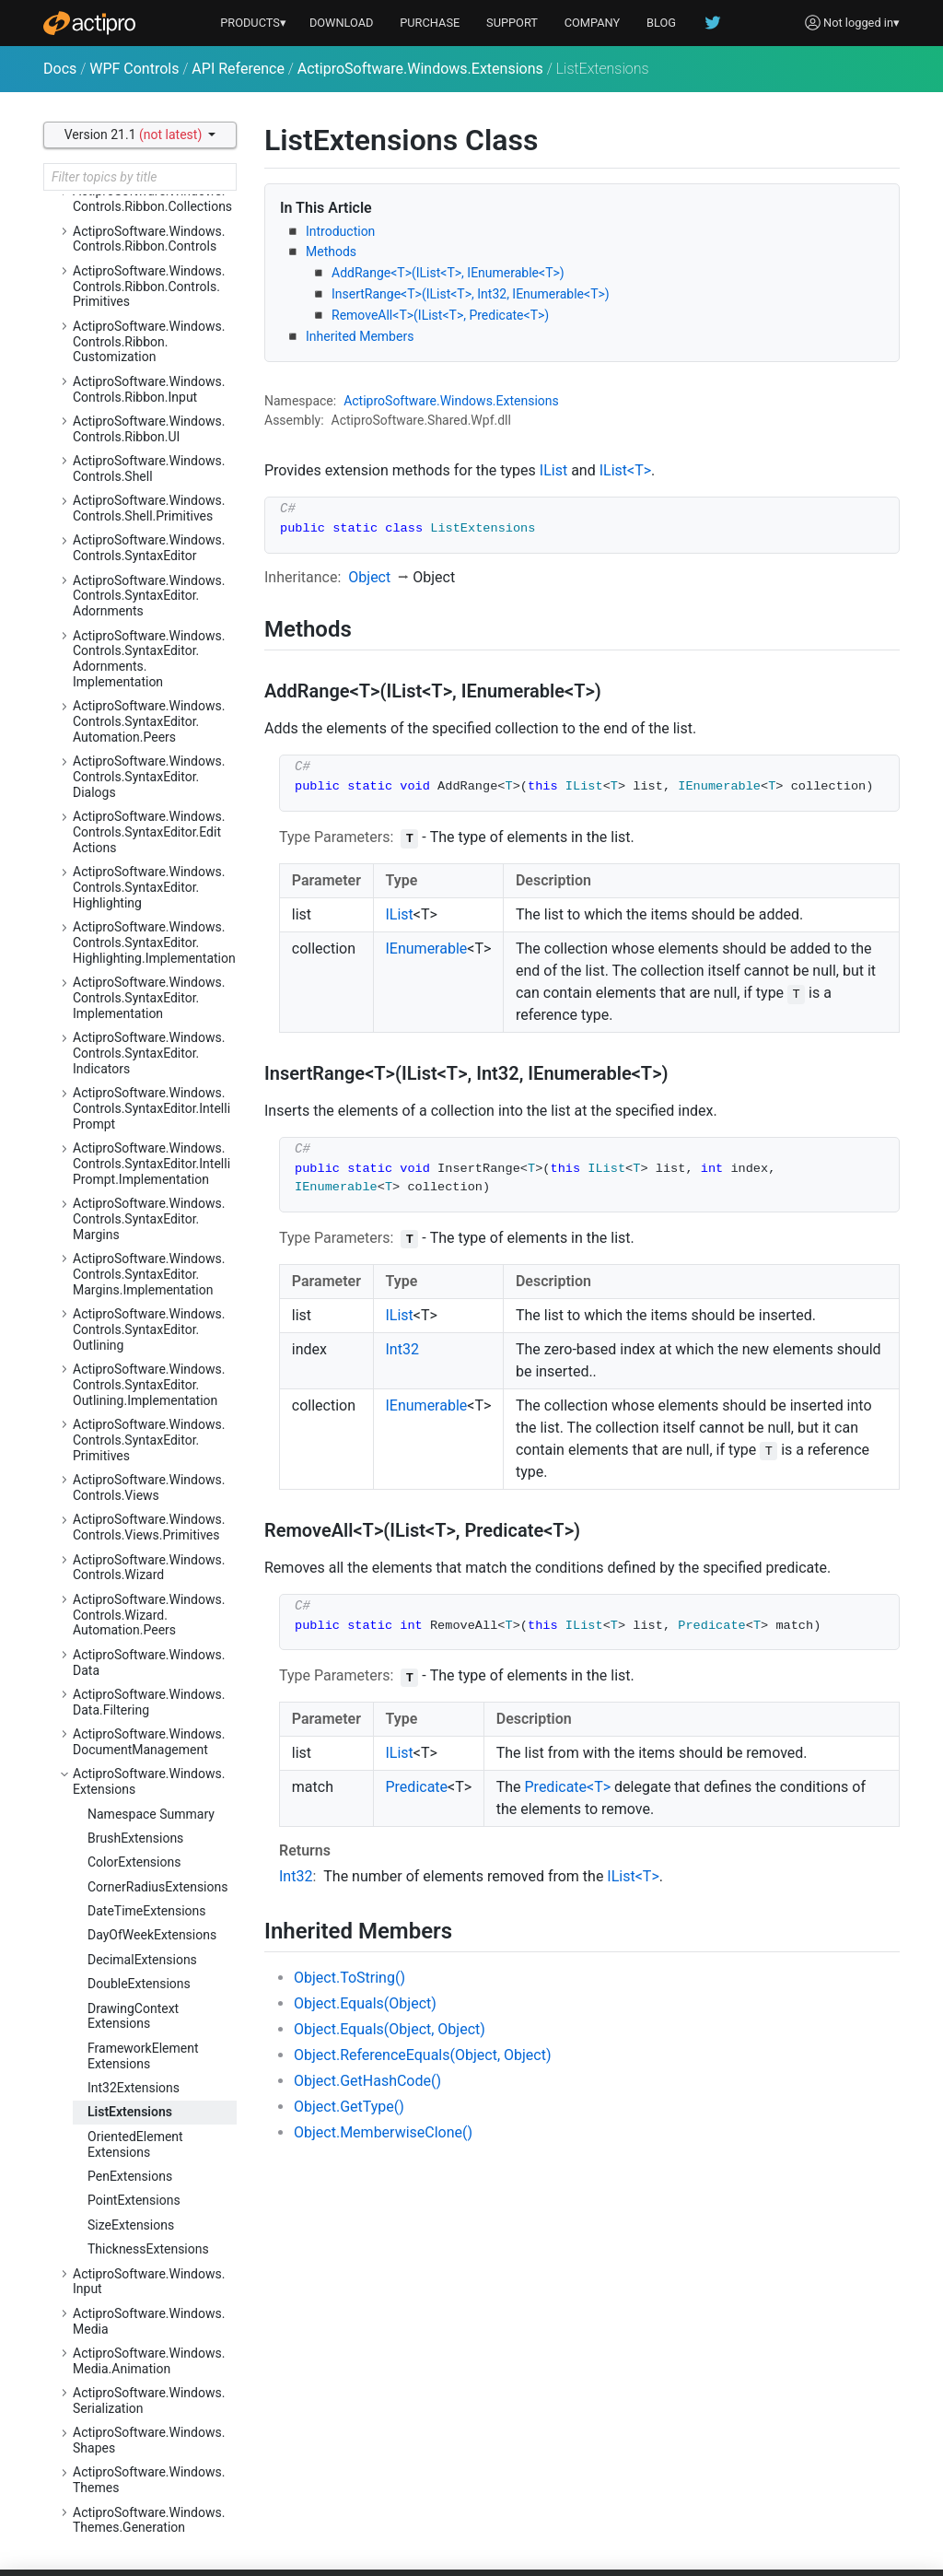  What do you see at coordinates (149, 1440) in the screenshot?
I see `ActiproSoftware.Windows.Controls.SyntaxEditor.Primitives` at bounding box center [149, 1440].